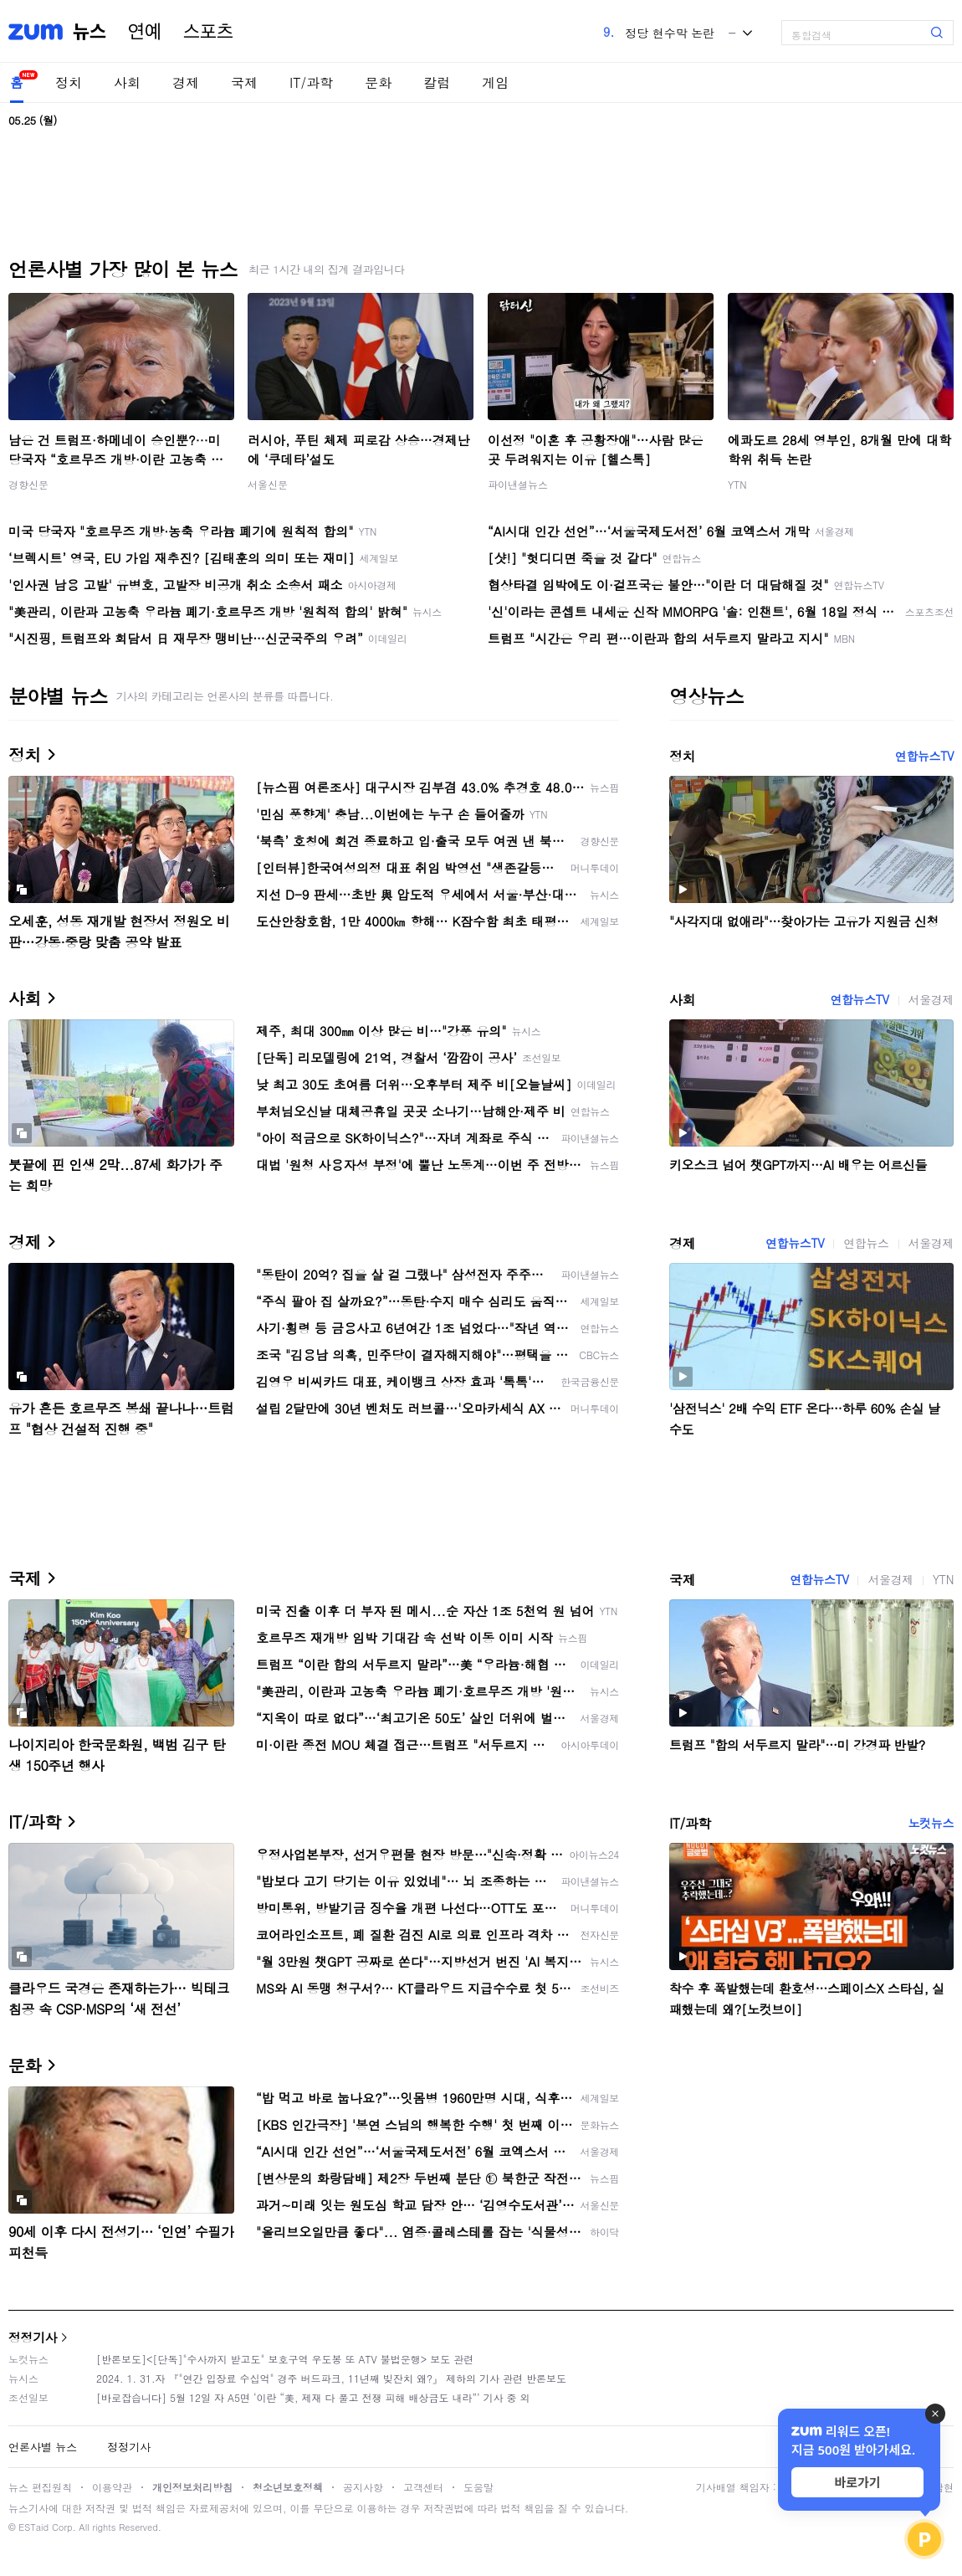 The image size is (962, 2576). I want to click on 연합뉴스TV, so click(924, 755).